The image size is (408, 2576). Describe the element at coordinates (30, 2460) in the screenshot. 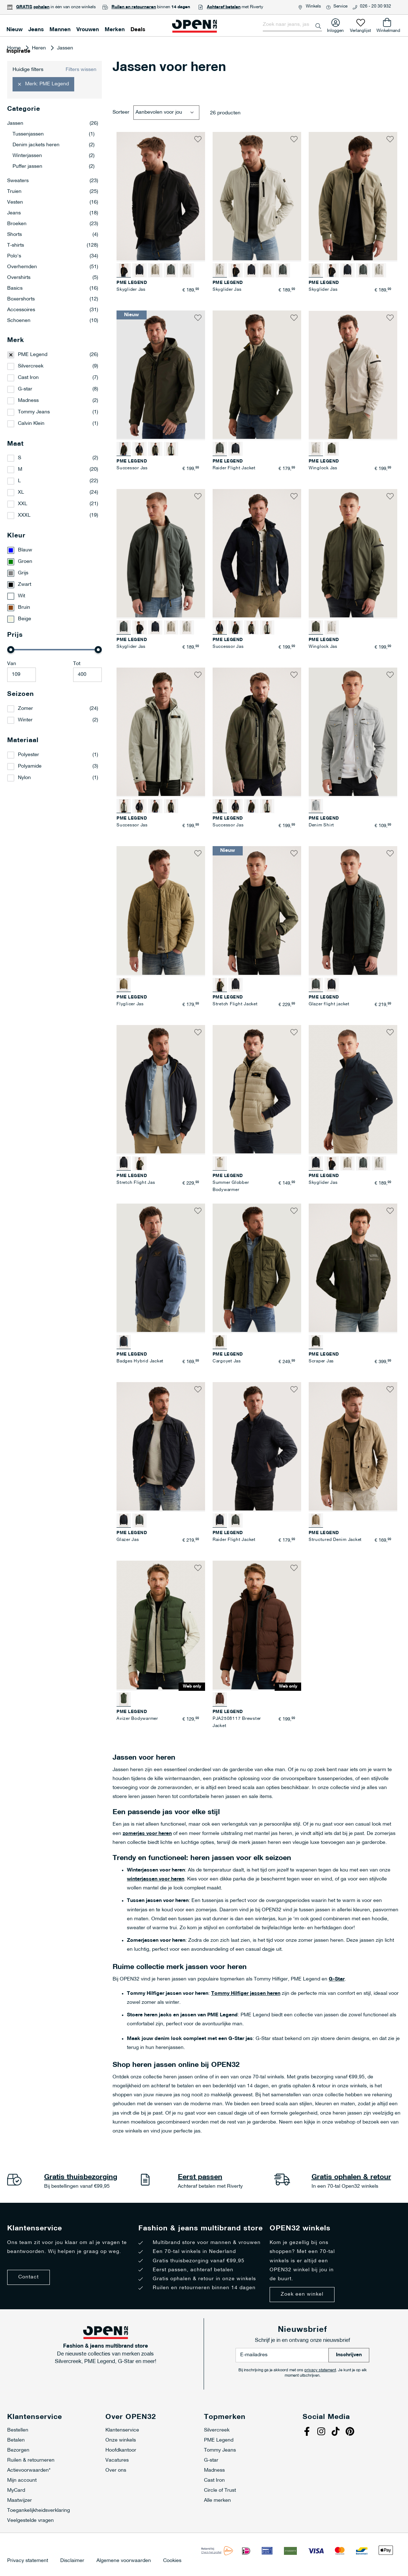

I see `Ruilen & retourneren` at that location.